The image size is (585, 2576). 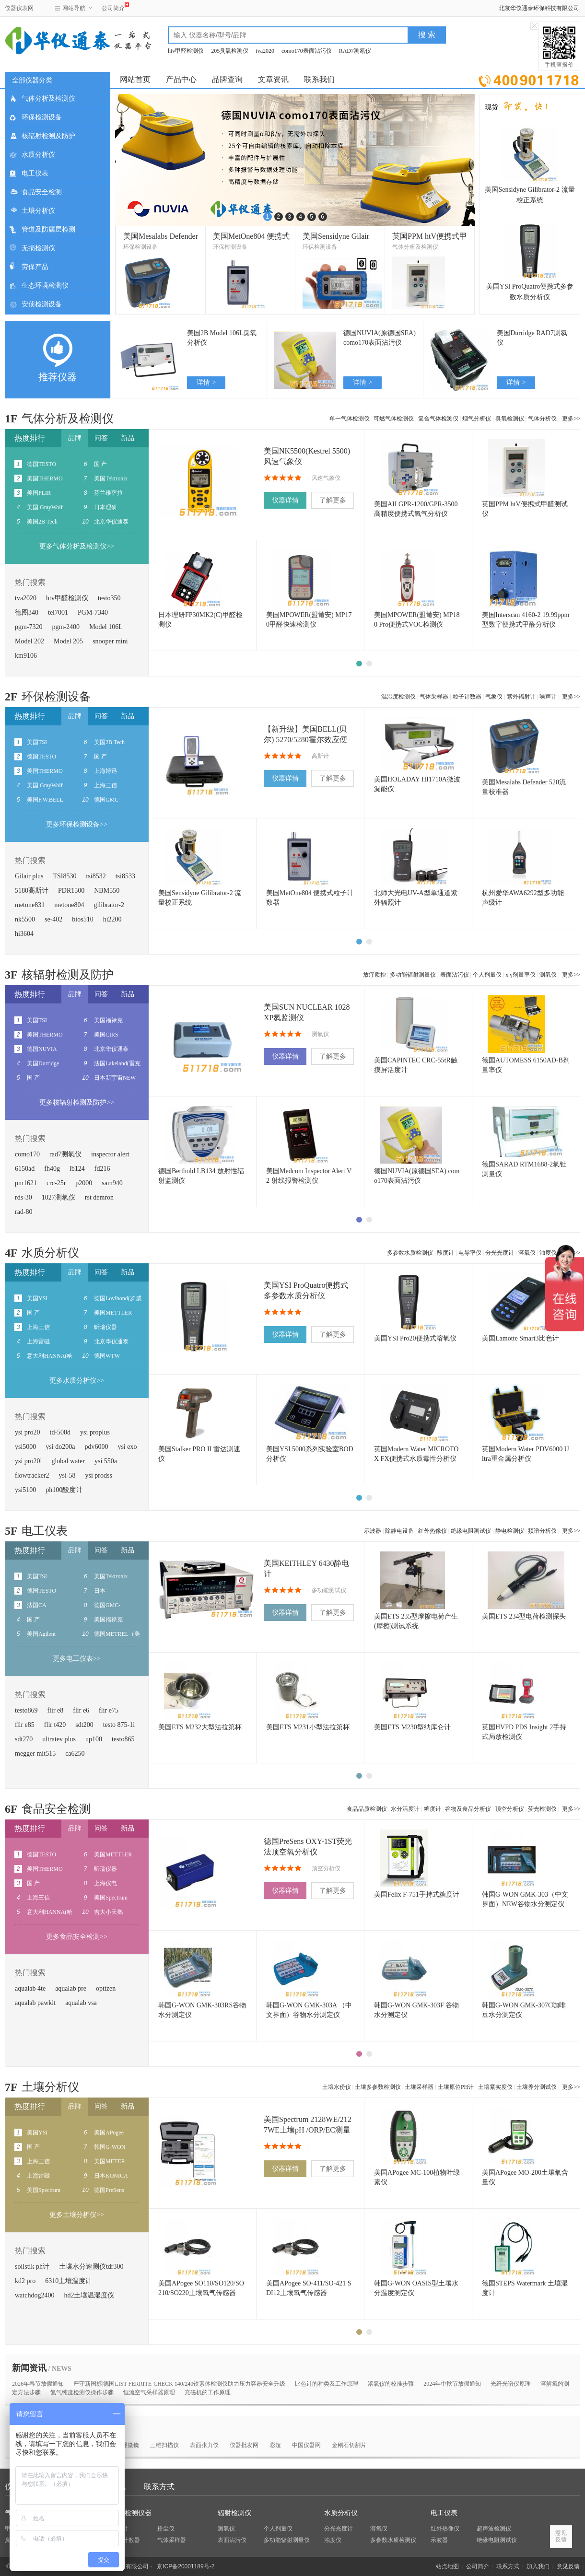 I want to click on 美国 GrayWolf, so click(x=45, y=507).